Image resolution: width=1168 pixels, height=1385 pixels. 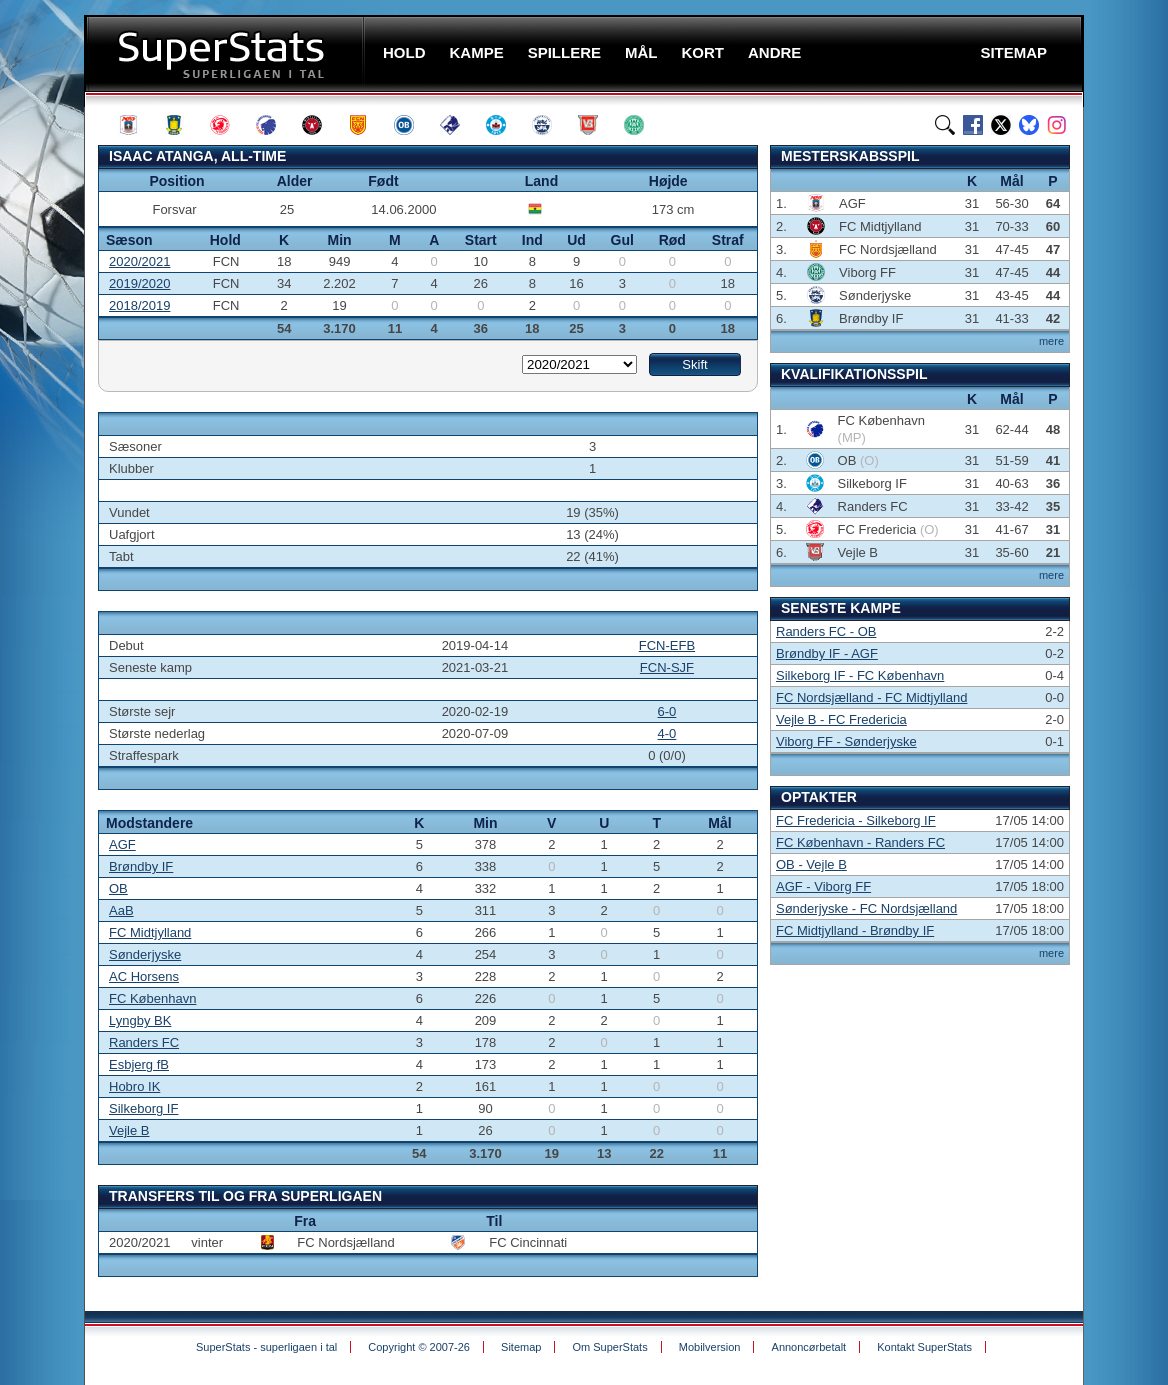 What do you see at coordinates (118, 888) in the screenshot?
I see `OB` at bounding box center [118, 888].